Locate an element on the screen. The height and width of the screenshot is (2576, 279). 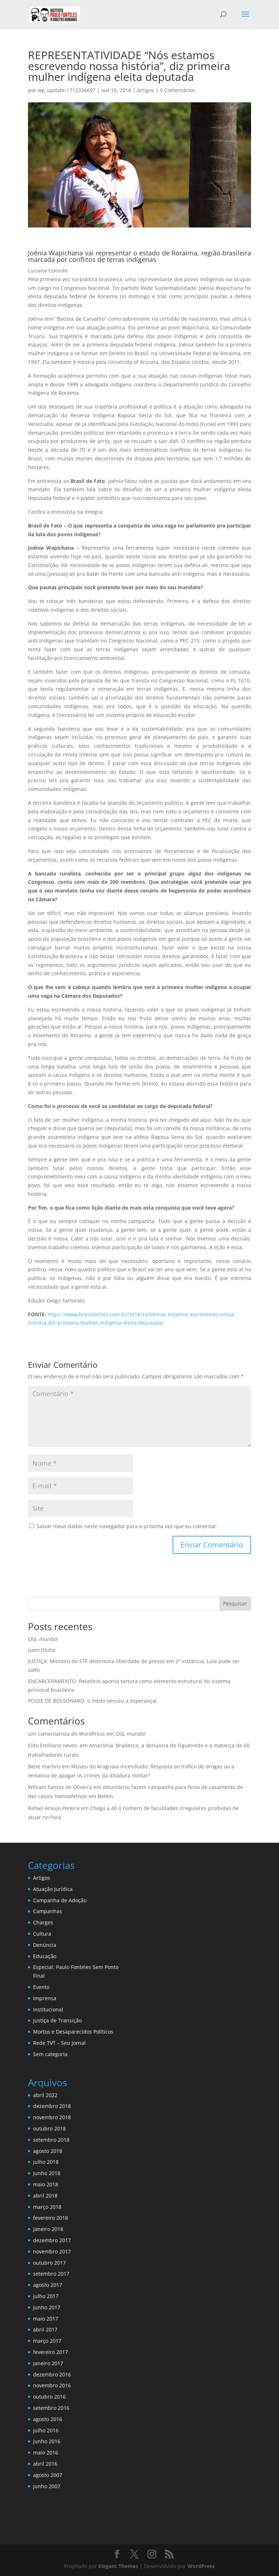
outubro 2017 is located at coordinates (49, 2262).